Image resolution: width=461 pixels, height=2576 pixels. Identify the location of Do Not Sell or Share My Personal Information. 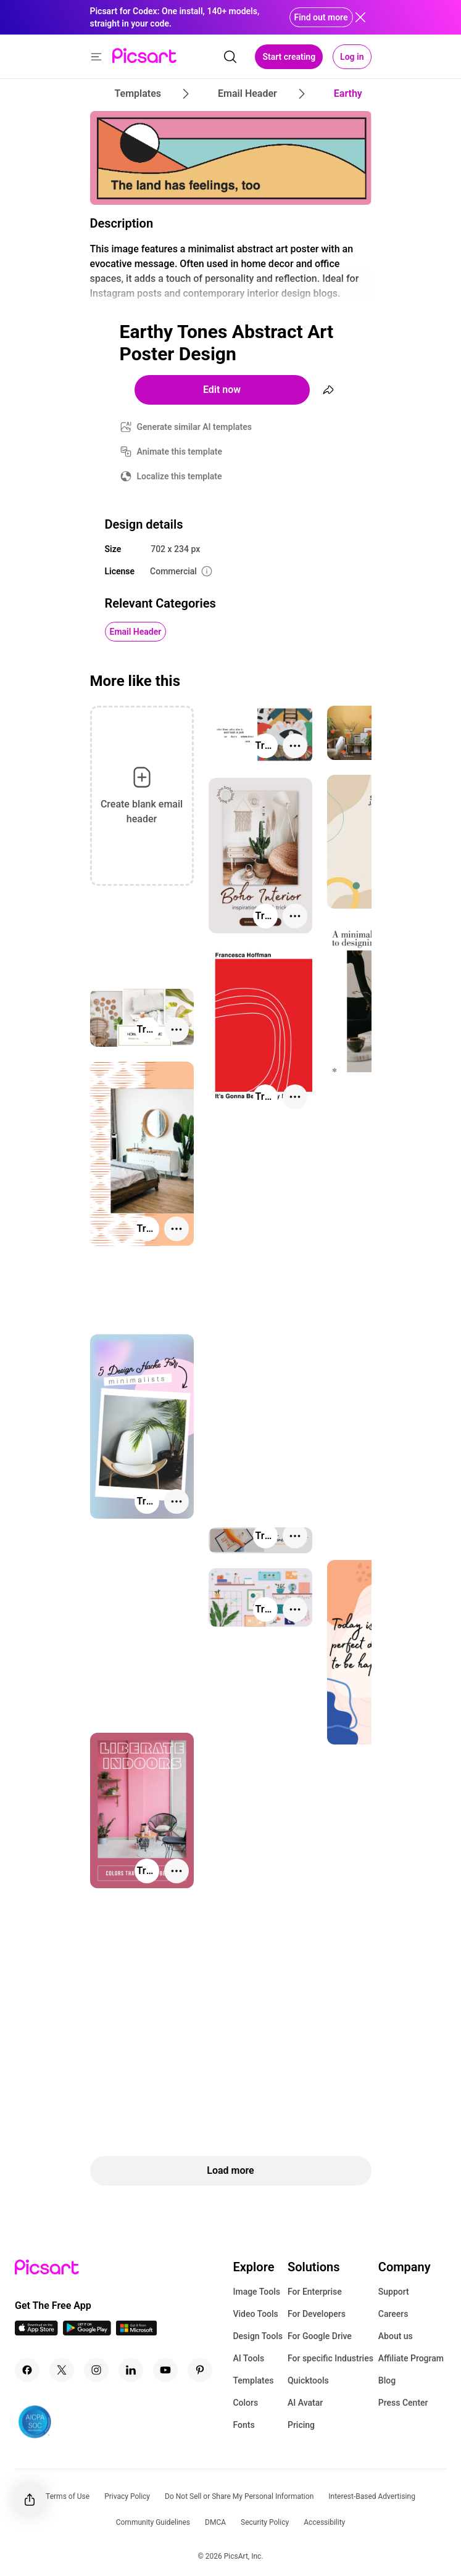
(239, 2496).